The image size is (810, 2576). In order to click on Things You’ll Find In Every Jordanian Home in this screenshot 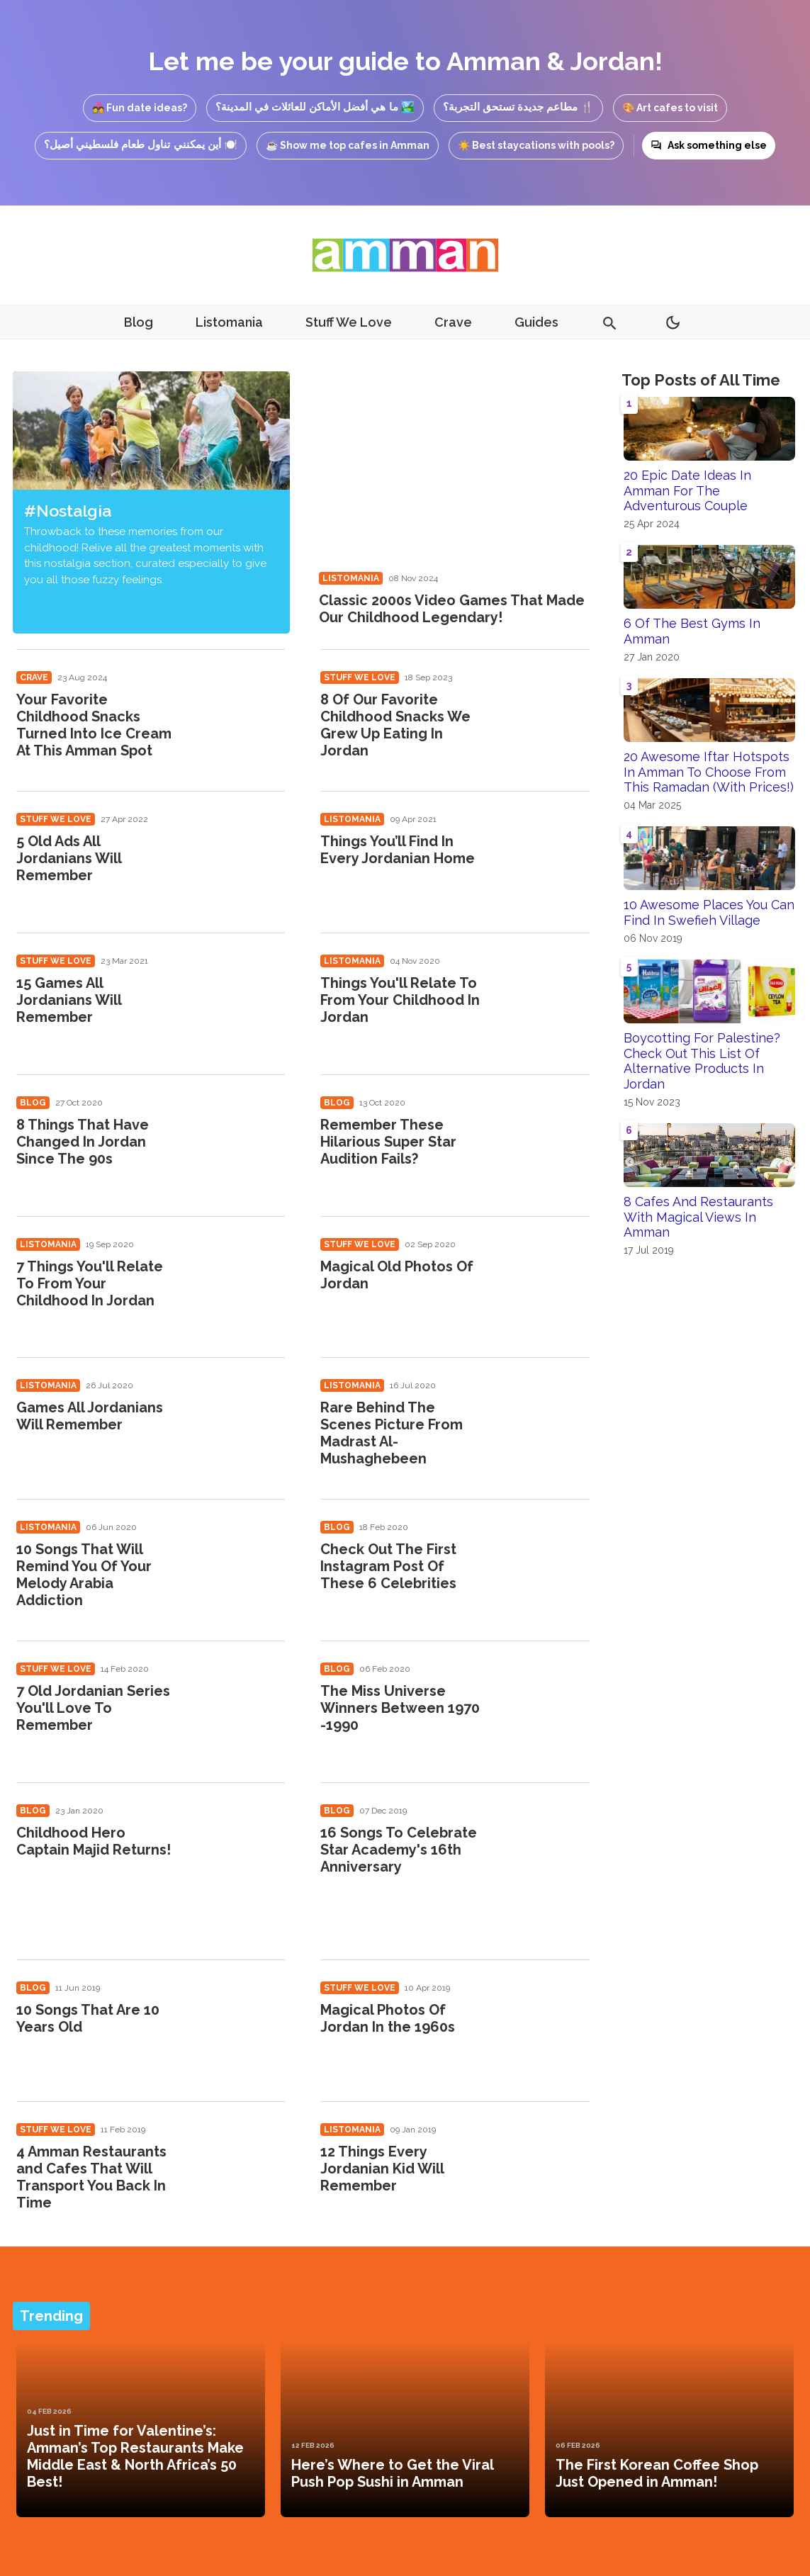, I will do `click(397, 850)`.